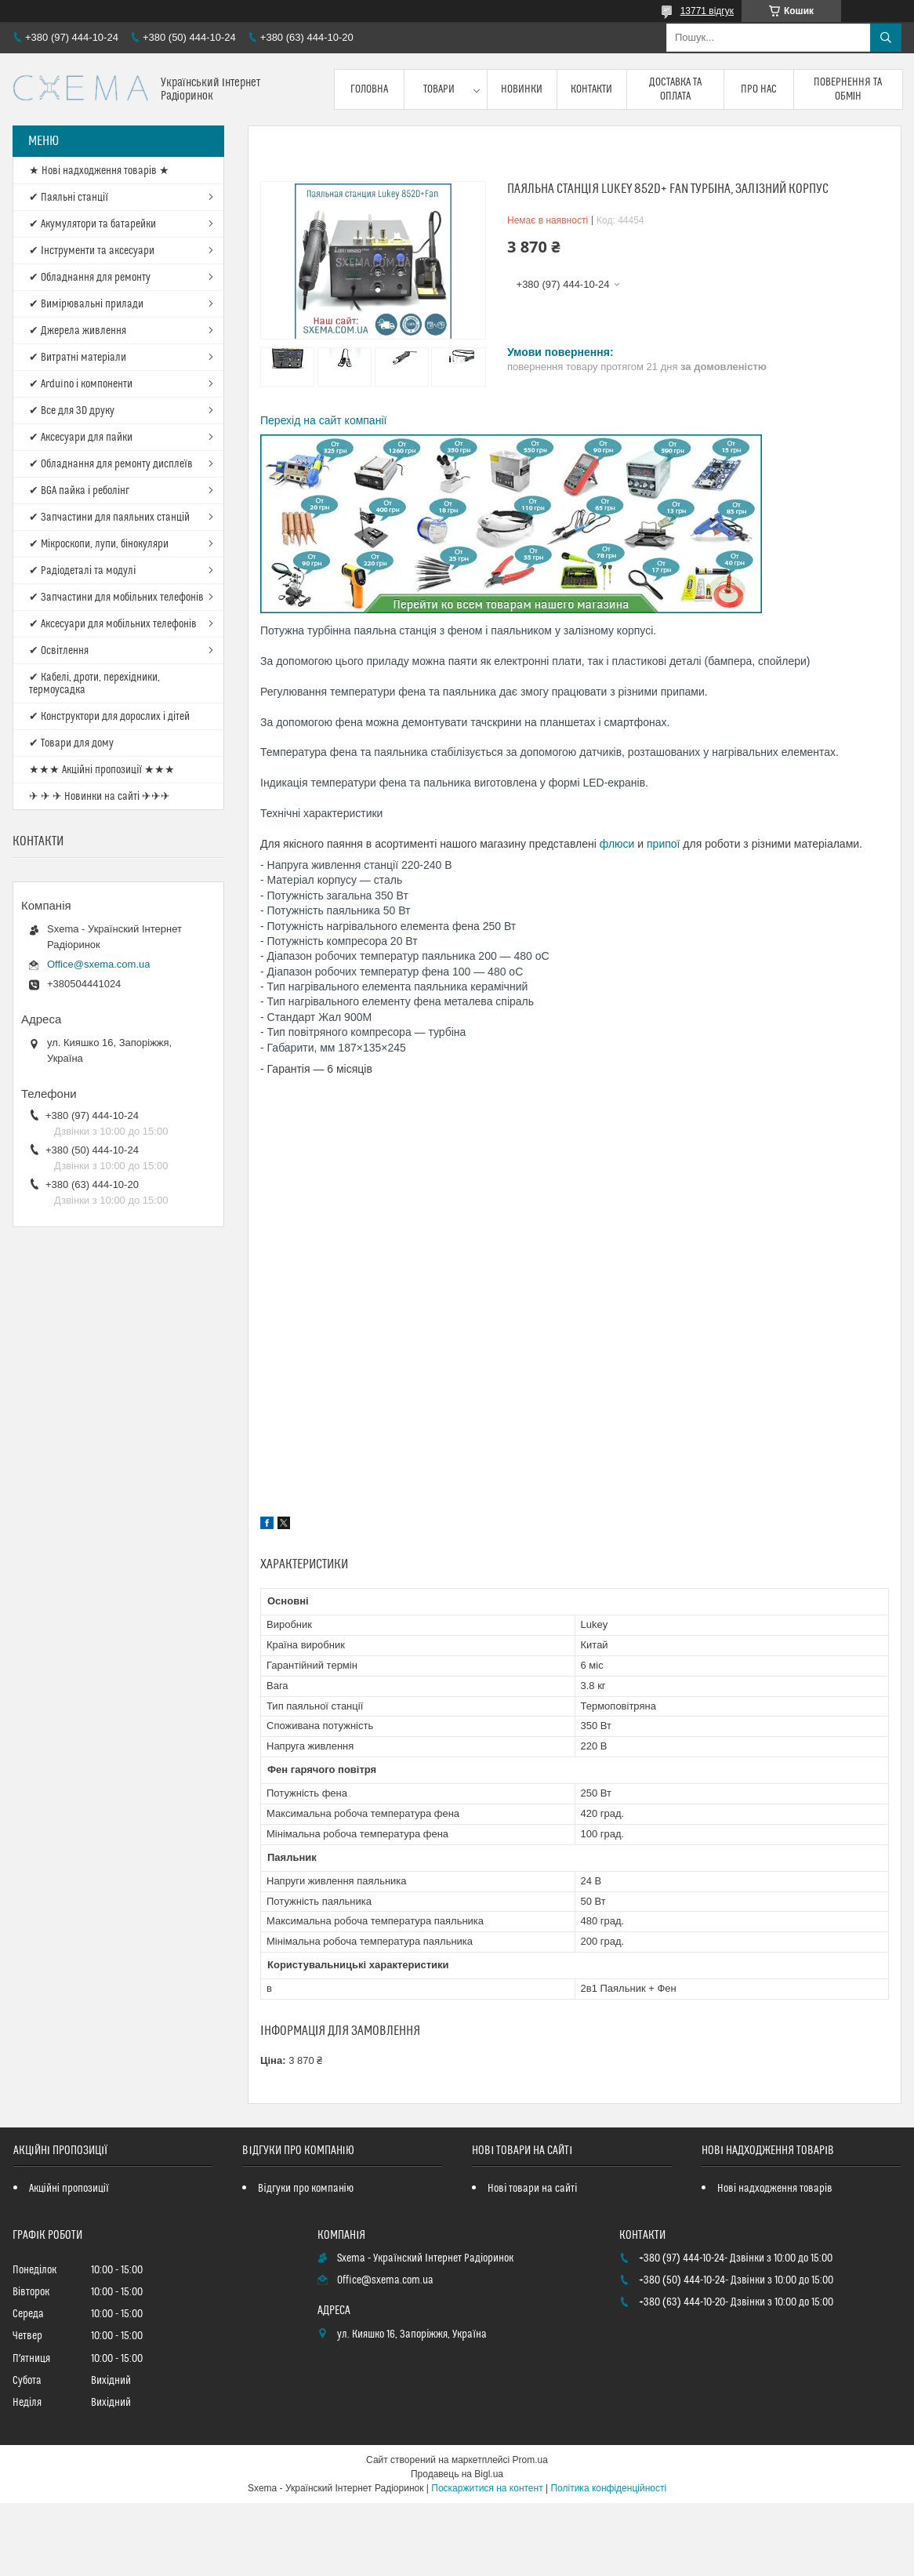  I want to click on ✔ Конструктори для дорослих і дітей, so click(109, 716).